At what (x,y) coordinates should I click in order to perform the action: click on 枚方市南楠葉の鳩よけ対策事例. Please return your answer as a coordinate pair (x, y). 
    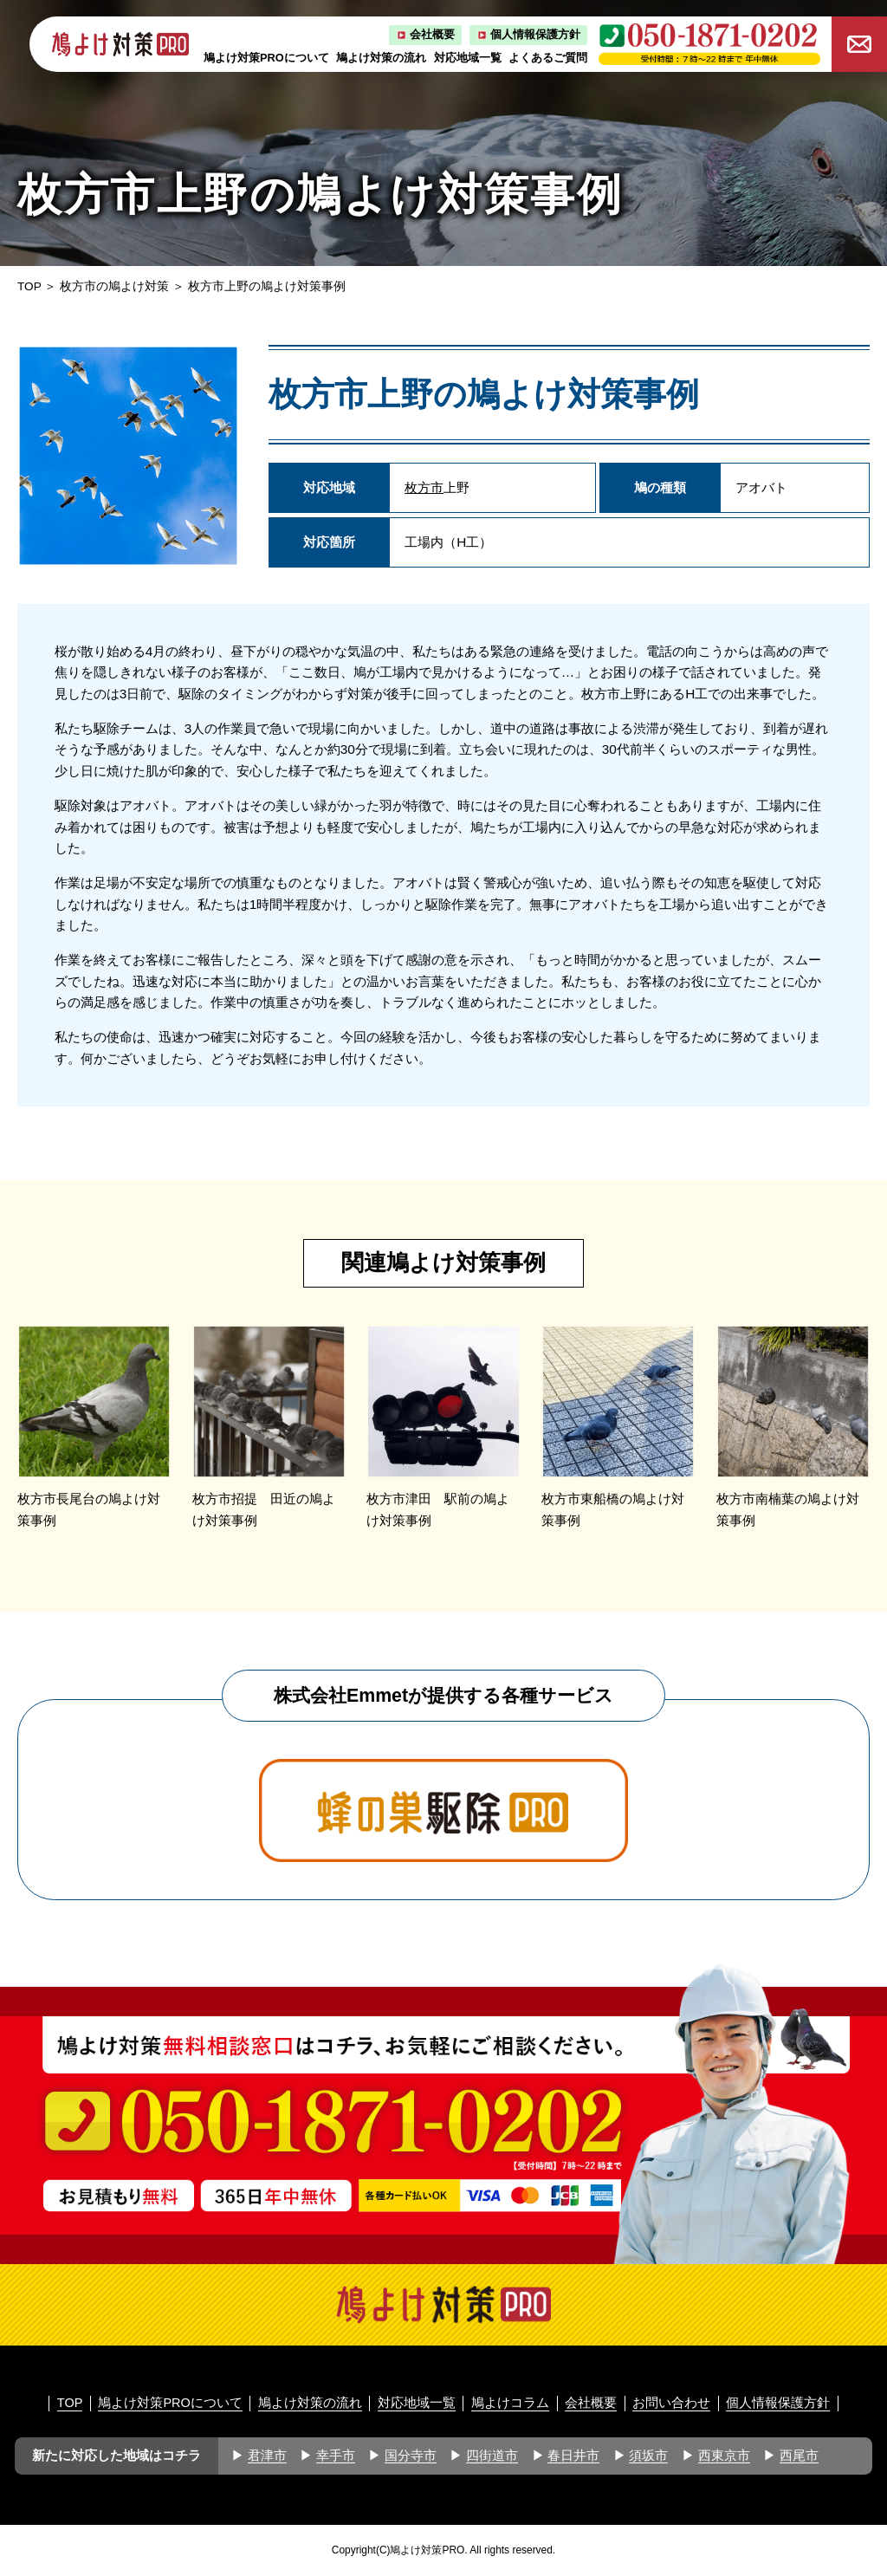
    Looking at the image, I should click on (787, 1509).